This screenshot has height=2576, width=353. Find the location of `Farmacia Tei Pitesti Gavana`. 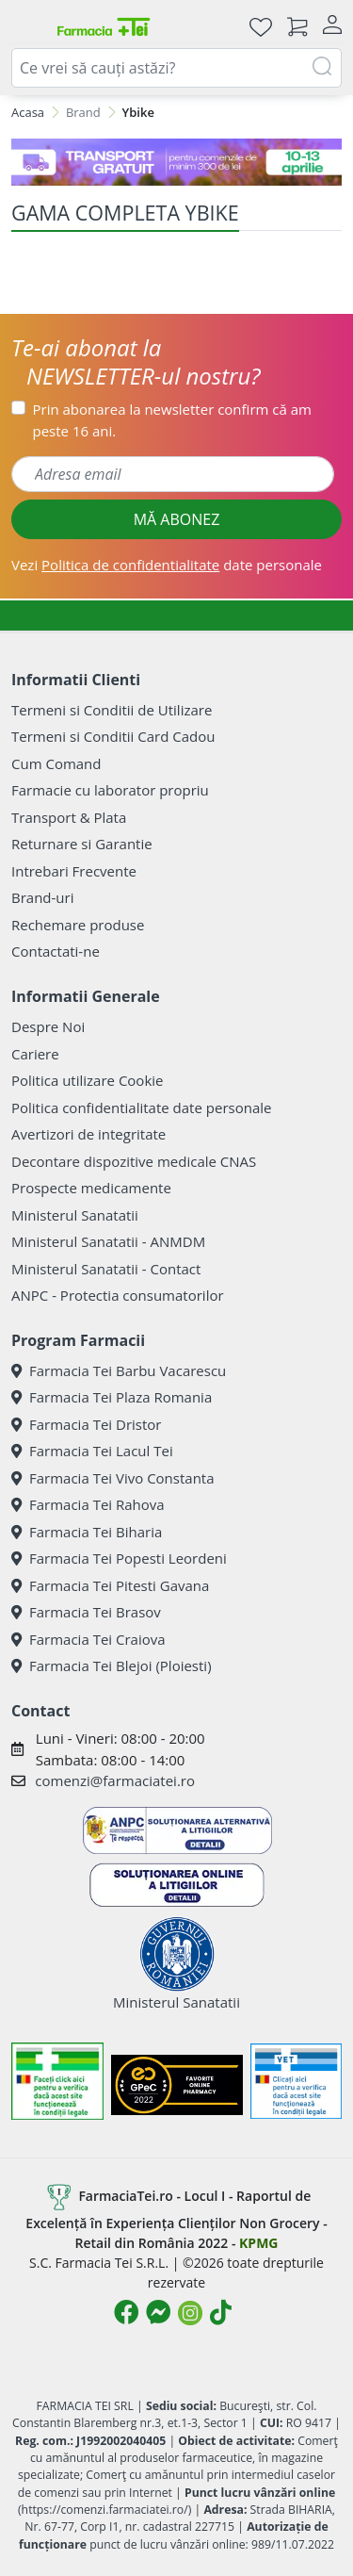

Farmacia Tei Pitesti Gavana is located at coordinates (110, 1585).